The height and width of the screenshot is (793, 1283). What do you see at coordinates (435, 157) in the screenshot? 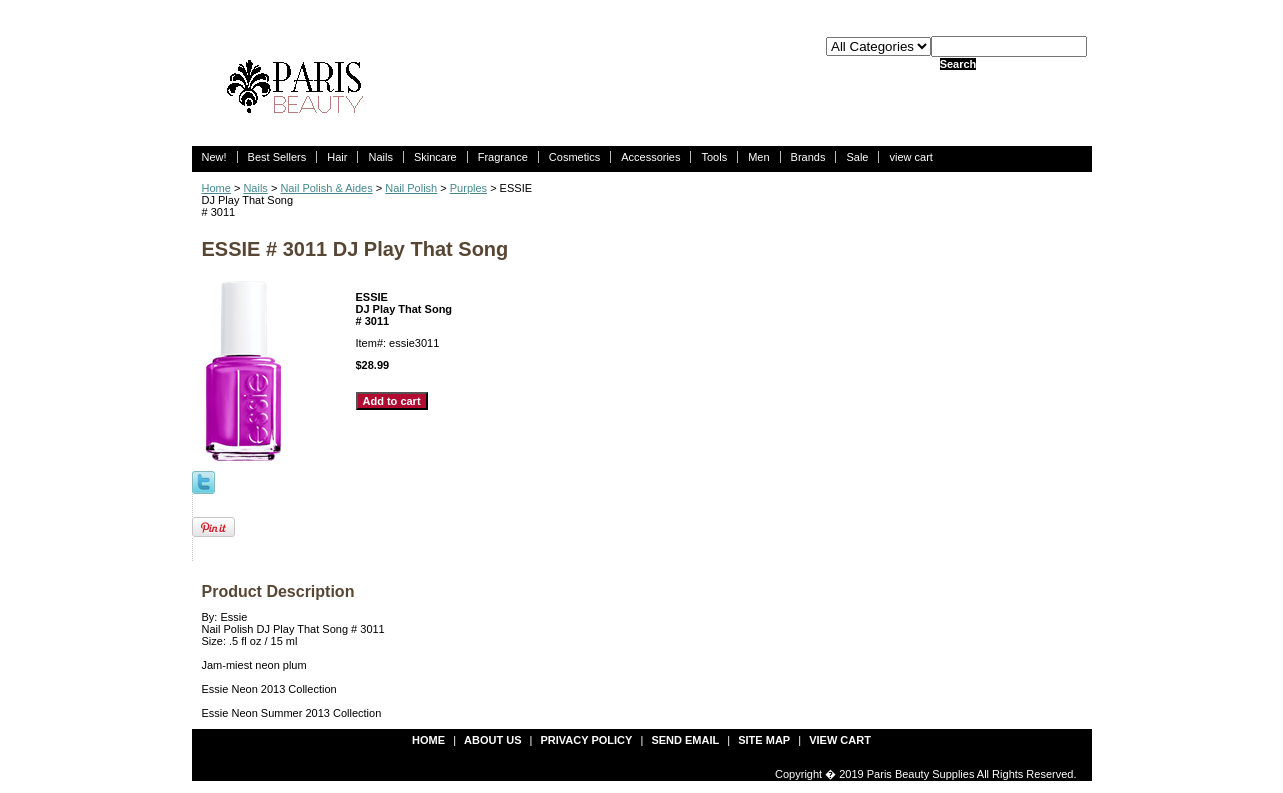
I see `Skincare` at bounding box center [435, 157].